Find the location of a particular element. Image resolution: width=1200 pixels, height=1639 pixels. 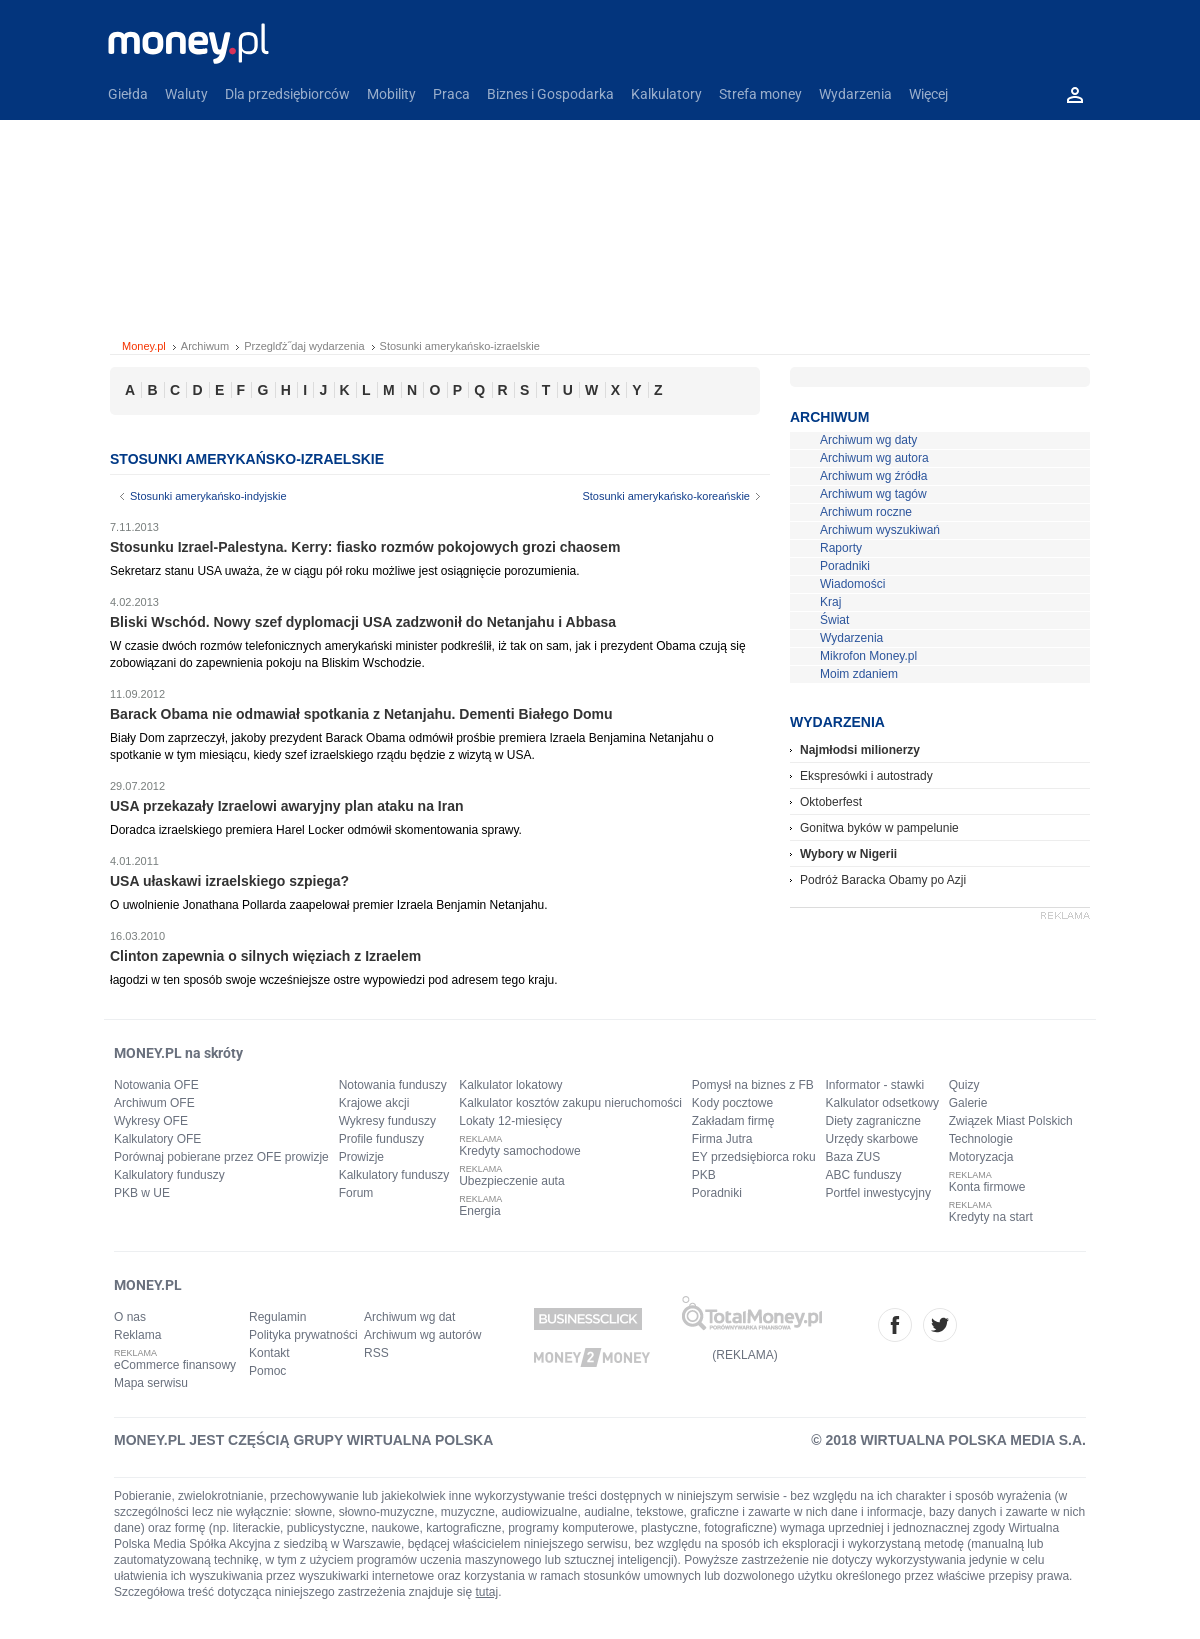

EY przedsiębiorca roku is located at coordinates (754, 1157).